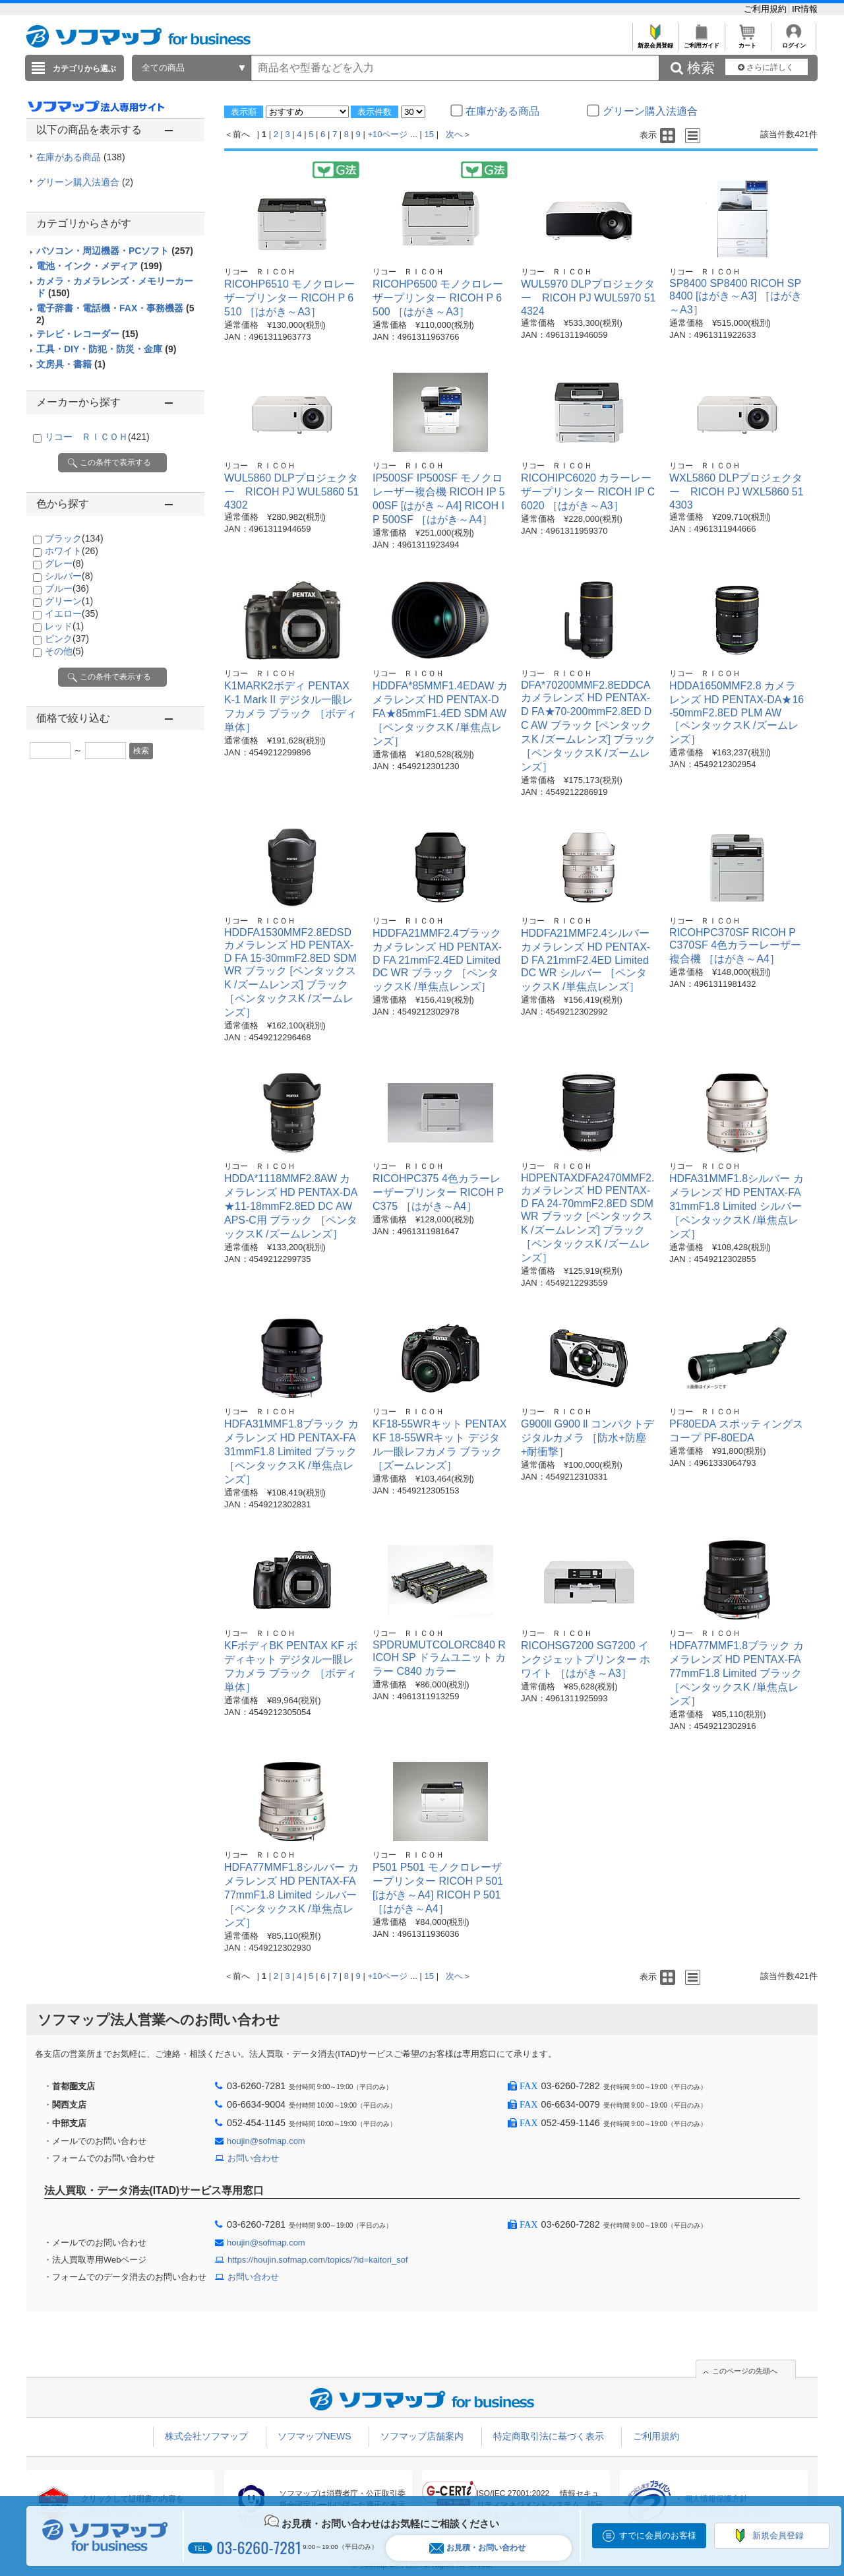 This screenshot has height=2576, width=844. What do you see at coordinates (69, 601) in the screenshot?
I see `グリーン` at bounding box center [69, 601].